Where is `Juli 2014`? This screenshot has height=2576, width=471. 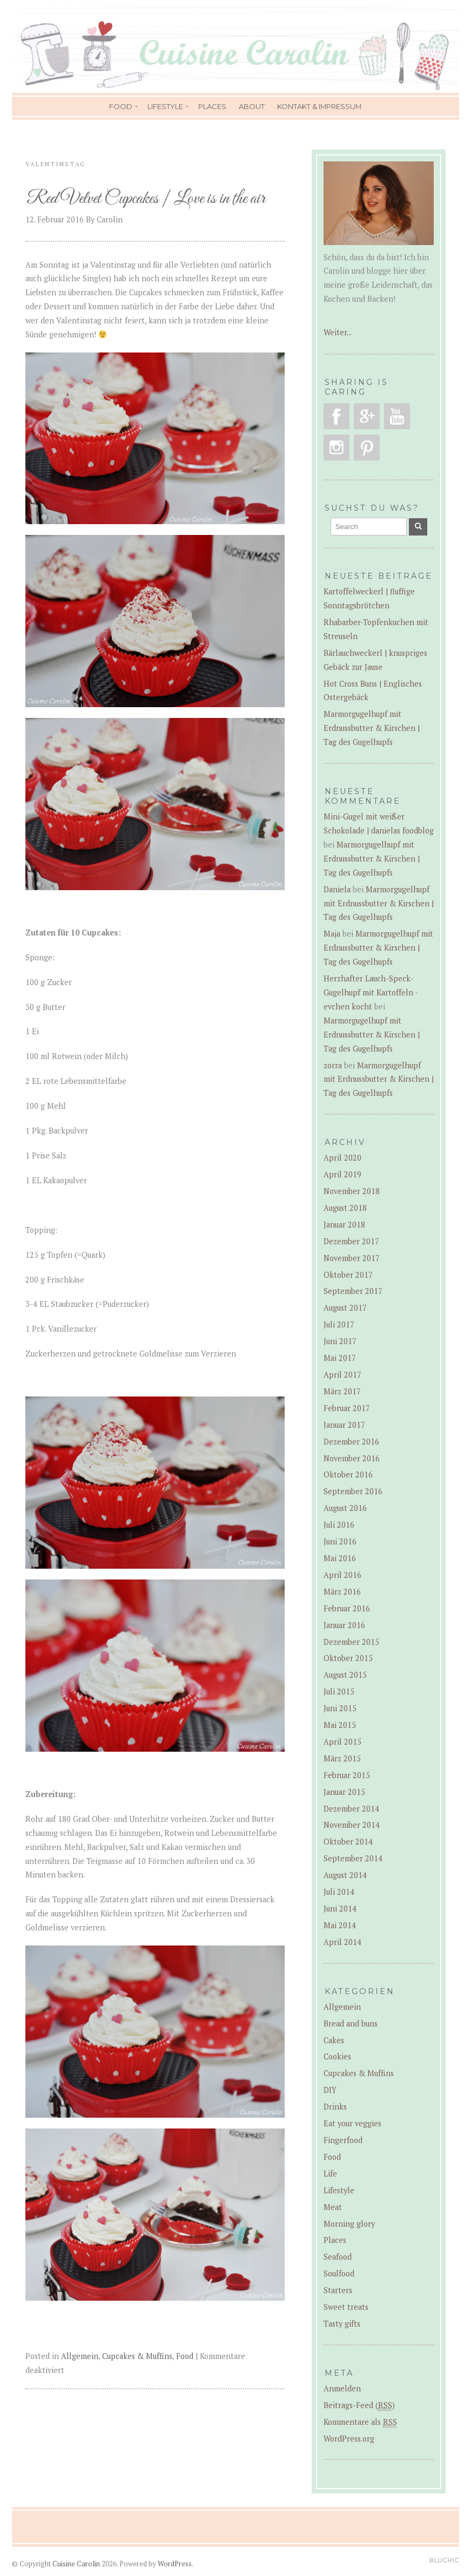
Juli 2014 is located at coordinates (339, 1892).